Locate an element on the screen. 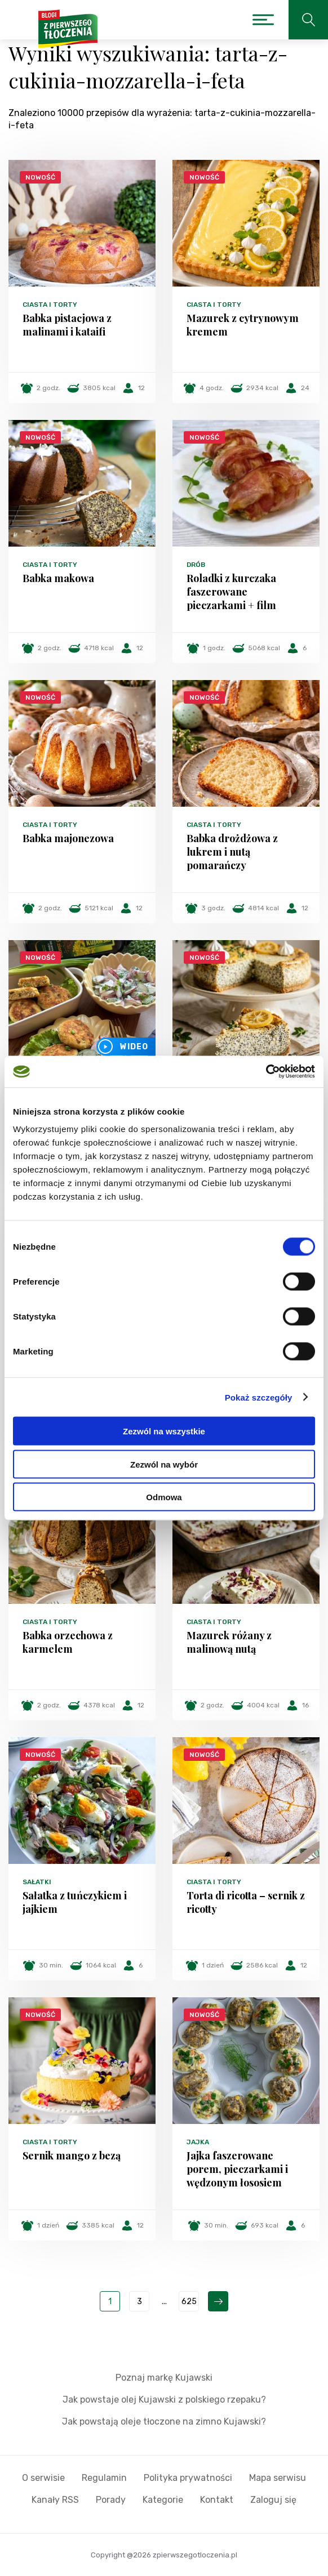  Mazurek różany z malinową nutą is located at coordinates (229, 1642).